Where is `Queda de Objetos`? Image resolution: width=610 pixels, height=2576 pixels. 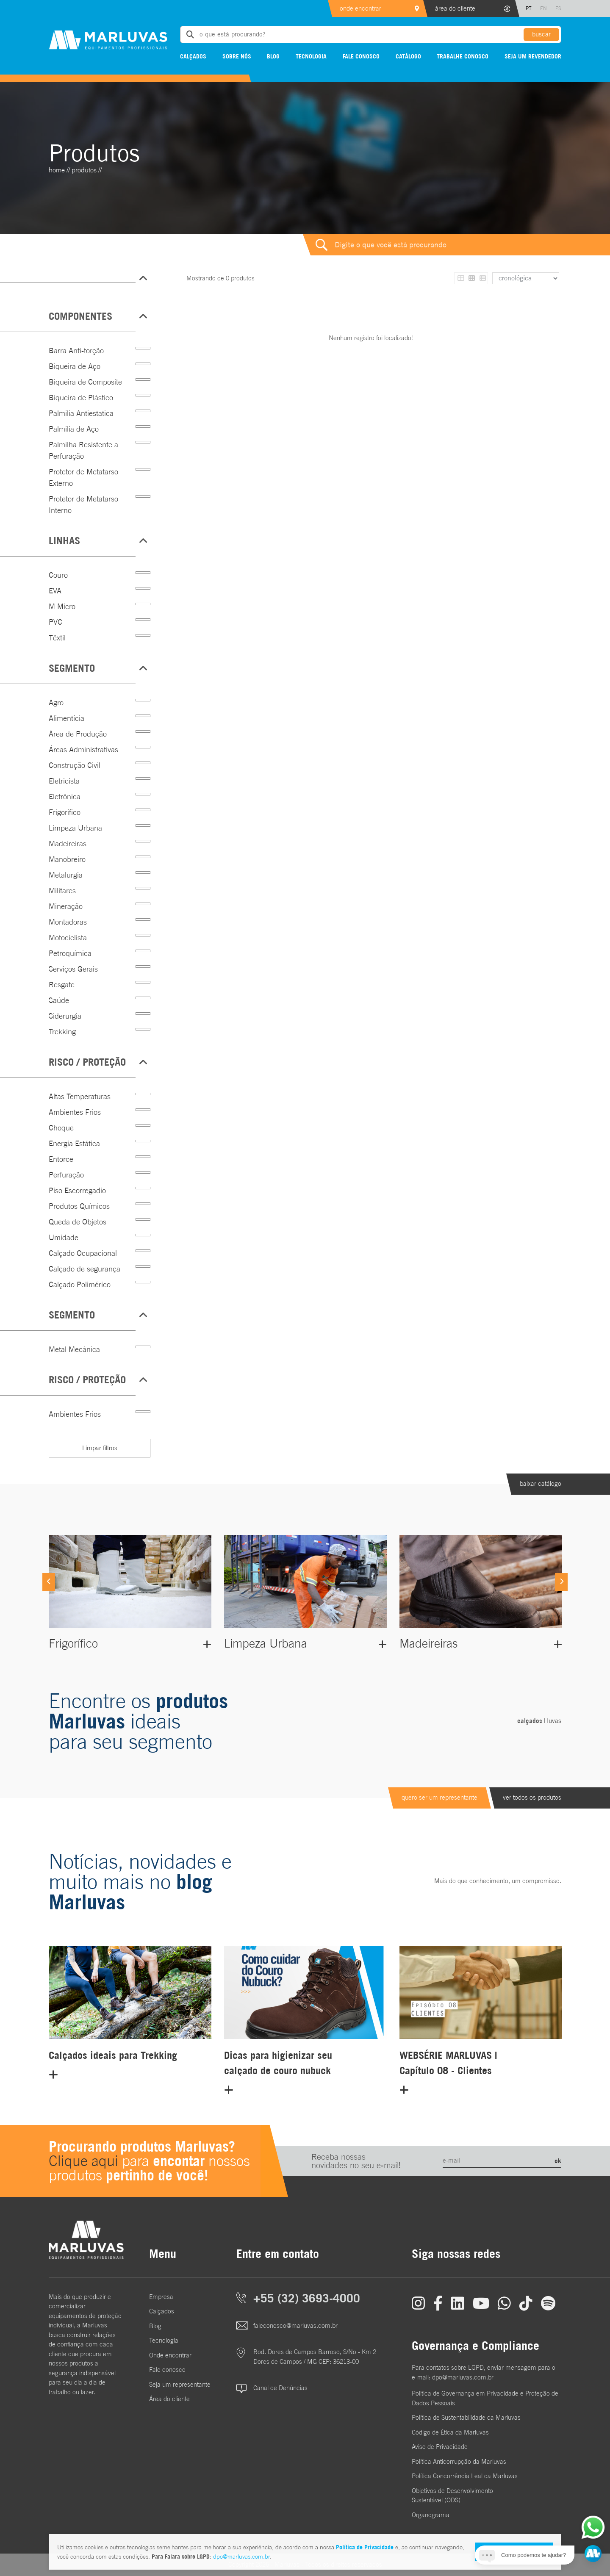 Queda de Objetos is located at coordinates (77, 1221).